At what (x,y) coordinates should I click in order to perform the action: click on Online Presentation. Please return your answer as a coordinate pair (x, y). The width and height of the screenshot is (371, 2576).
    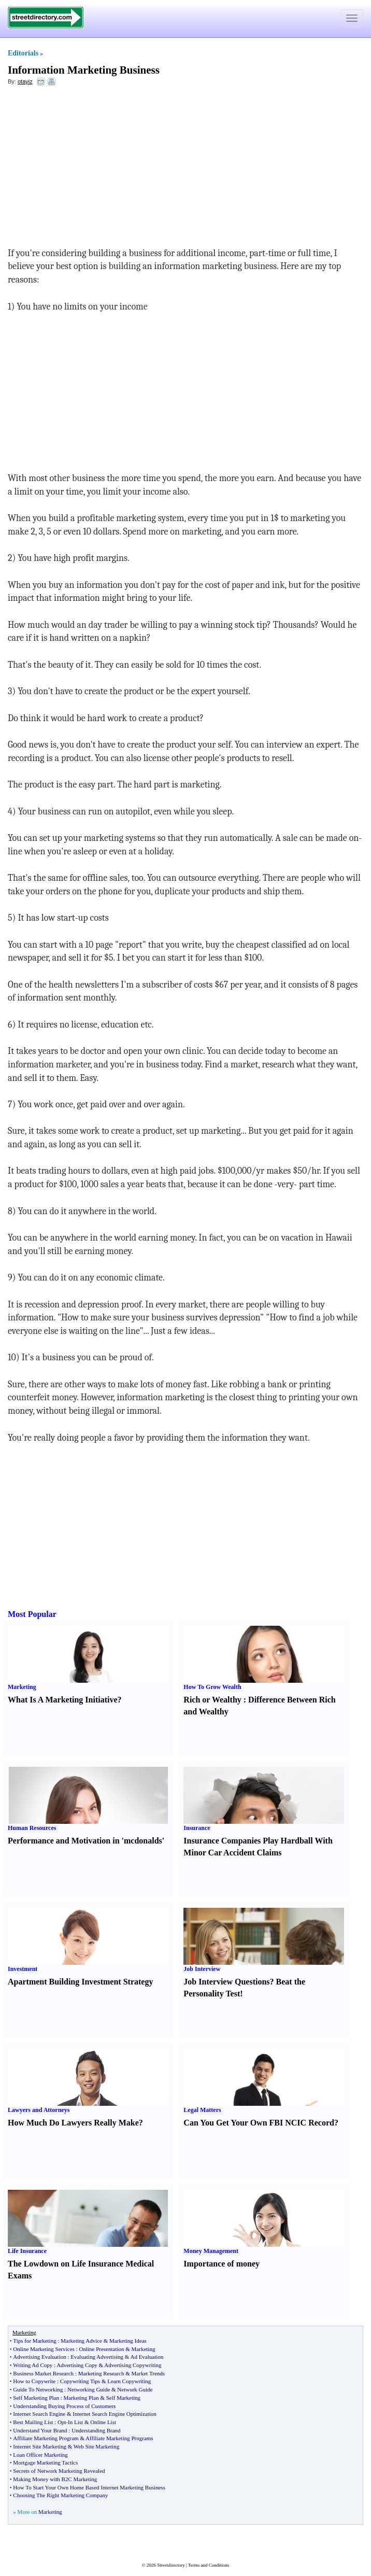
    Looking at the image, I should click on (101, 2349).